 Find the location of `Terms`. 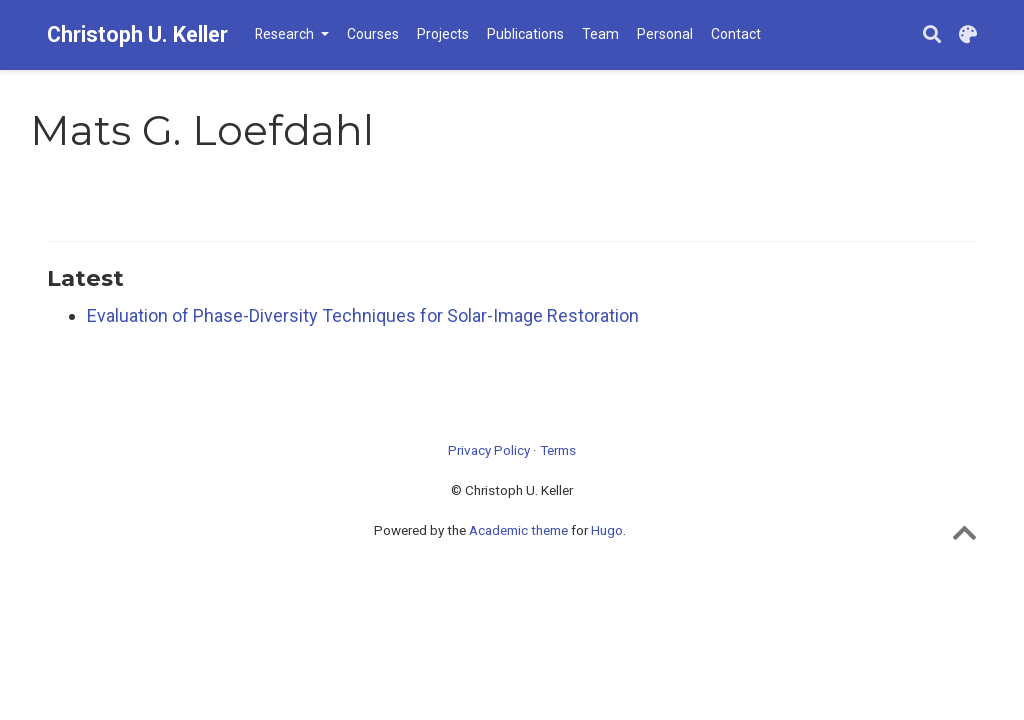

Terms is located at coordinates (558, 450).